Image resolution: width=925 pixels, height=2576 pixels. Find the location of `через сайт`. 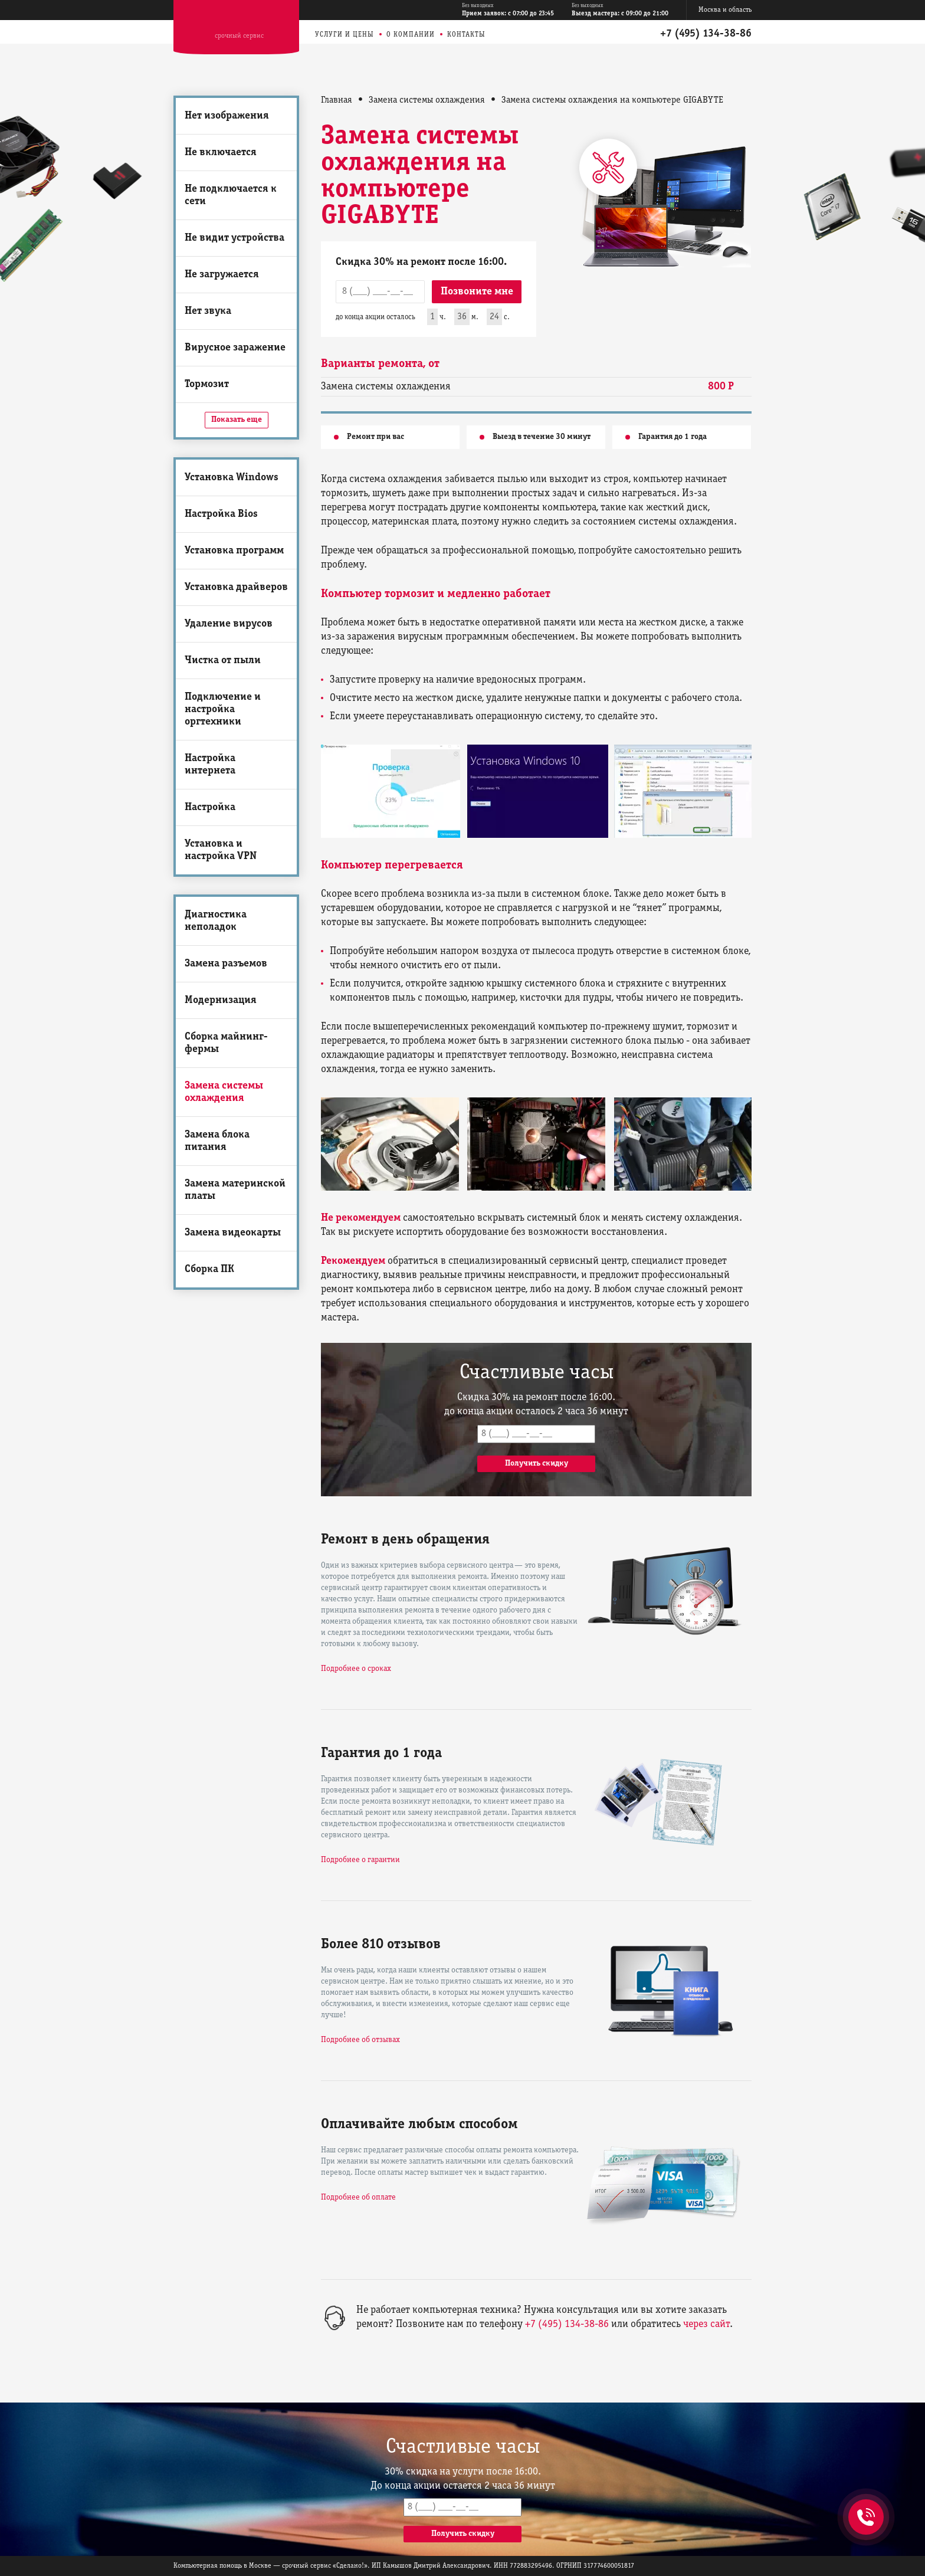

через сайт is located at coordinates (706, 2324).